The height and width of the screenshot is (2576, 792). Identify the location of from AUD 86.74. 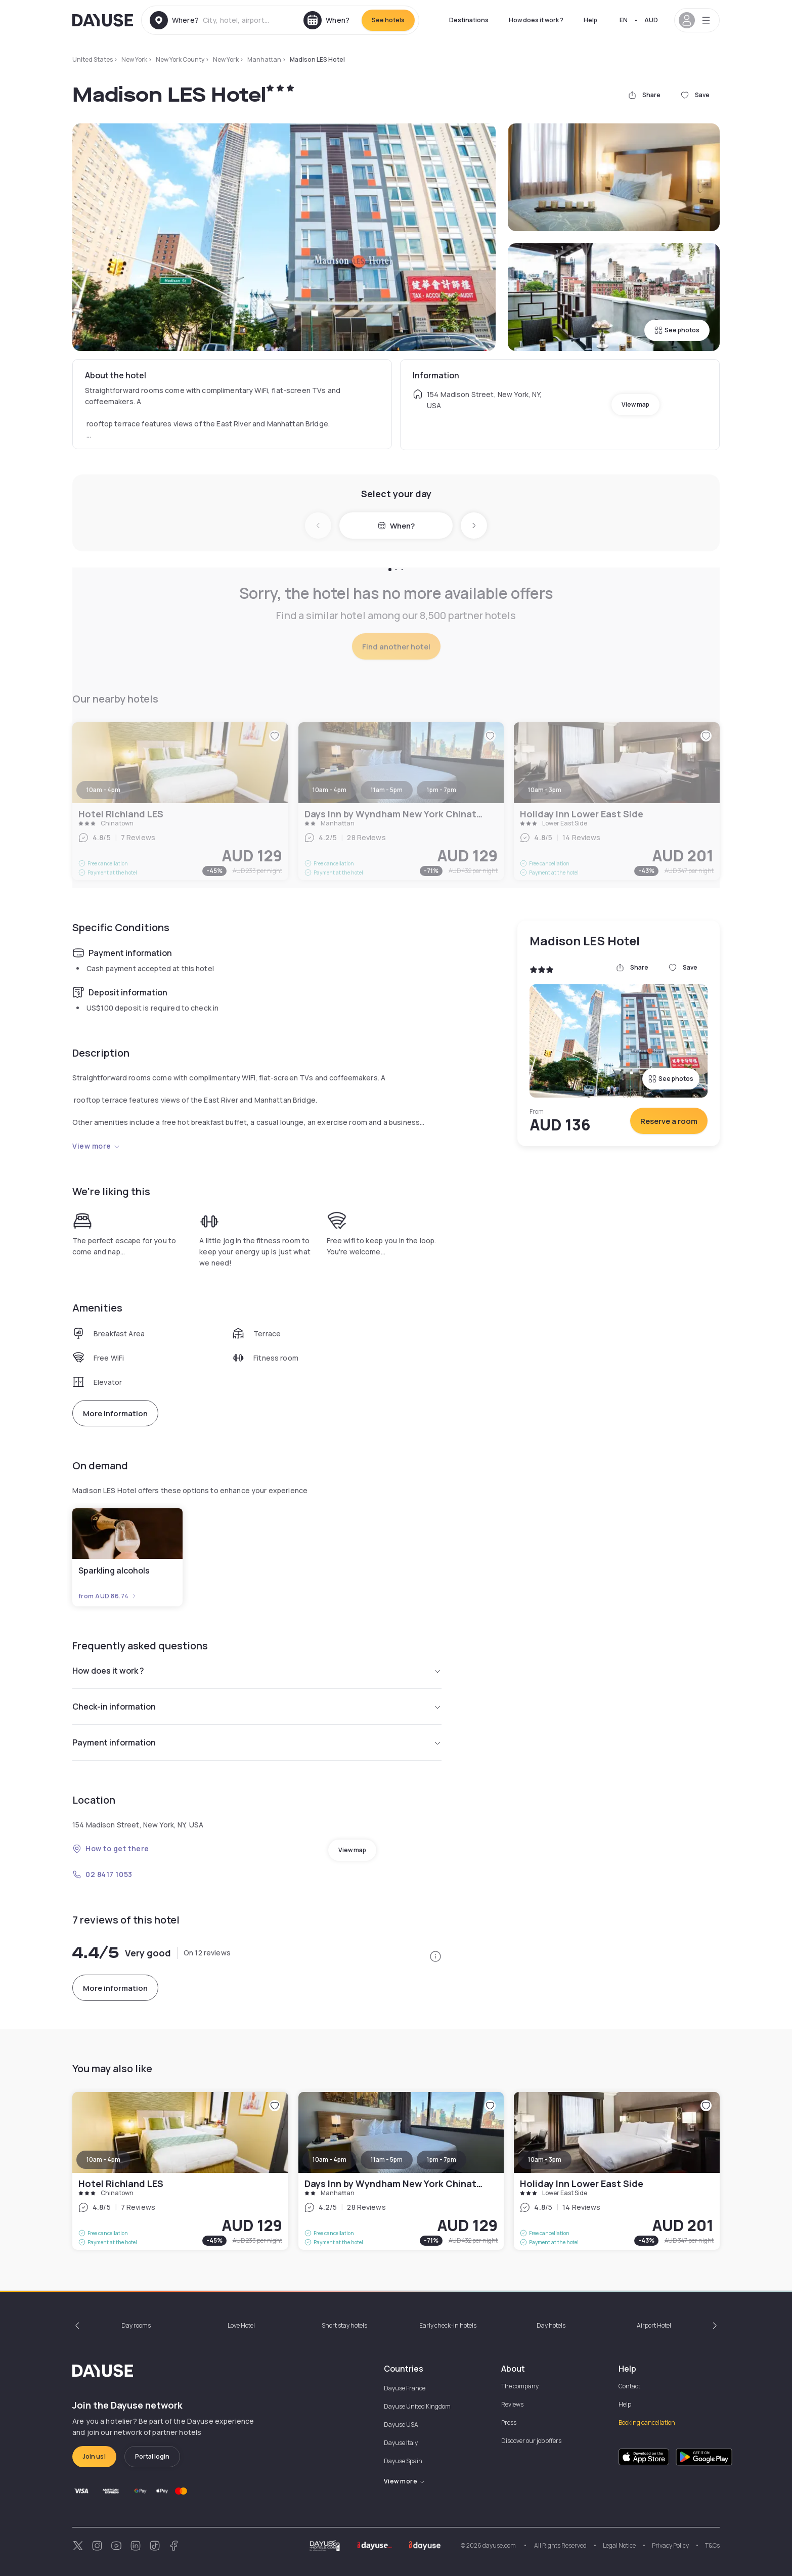
(107, 1596).